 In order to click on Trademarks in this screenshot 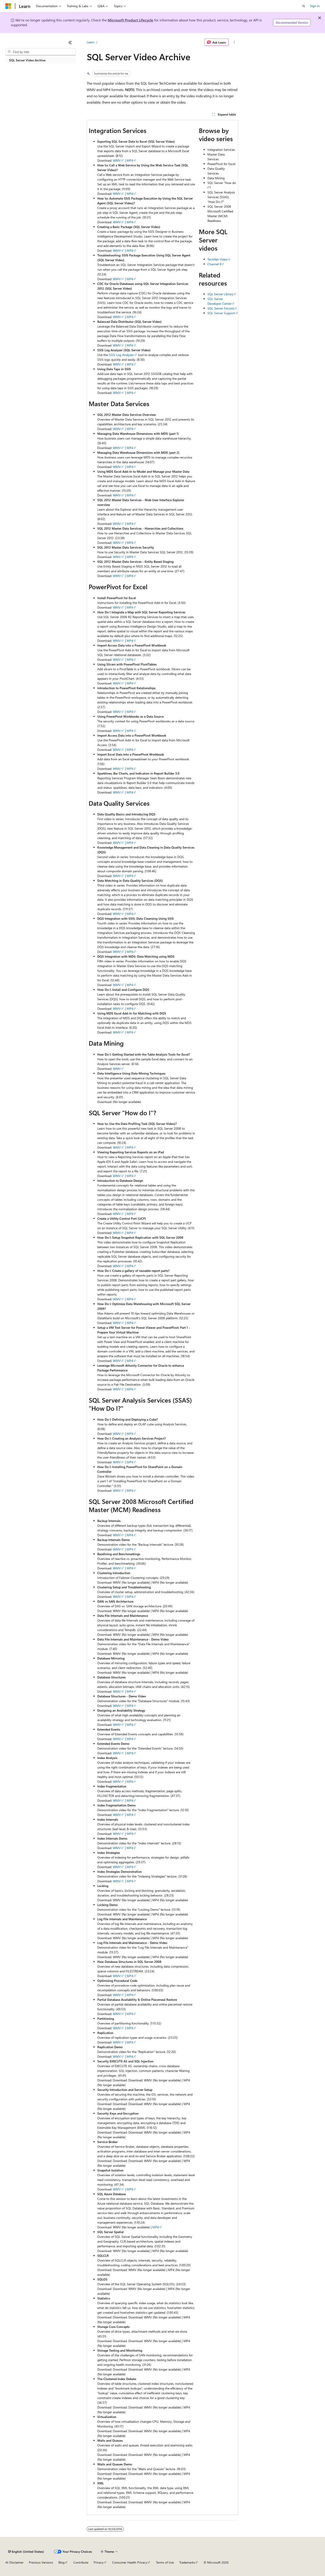, I will do `click(187, 2562)`.